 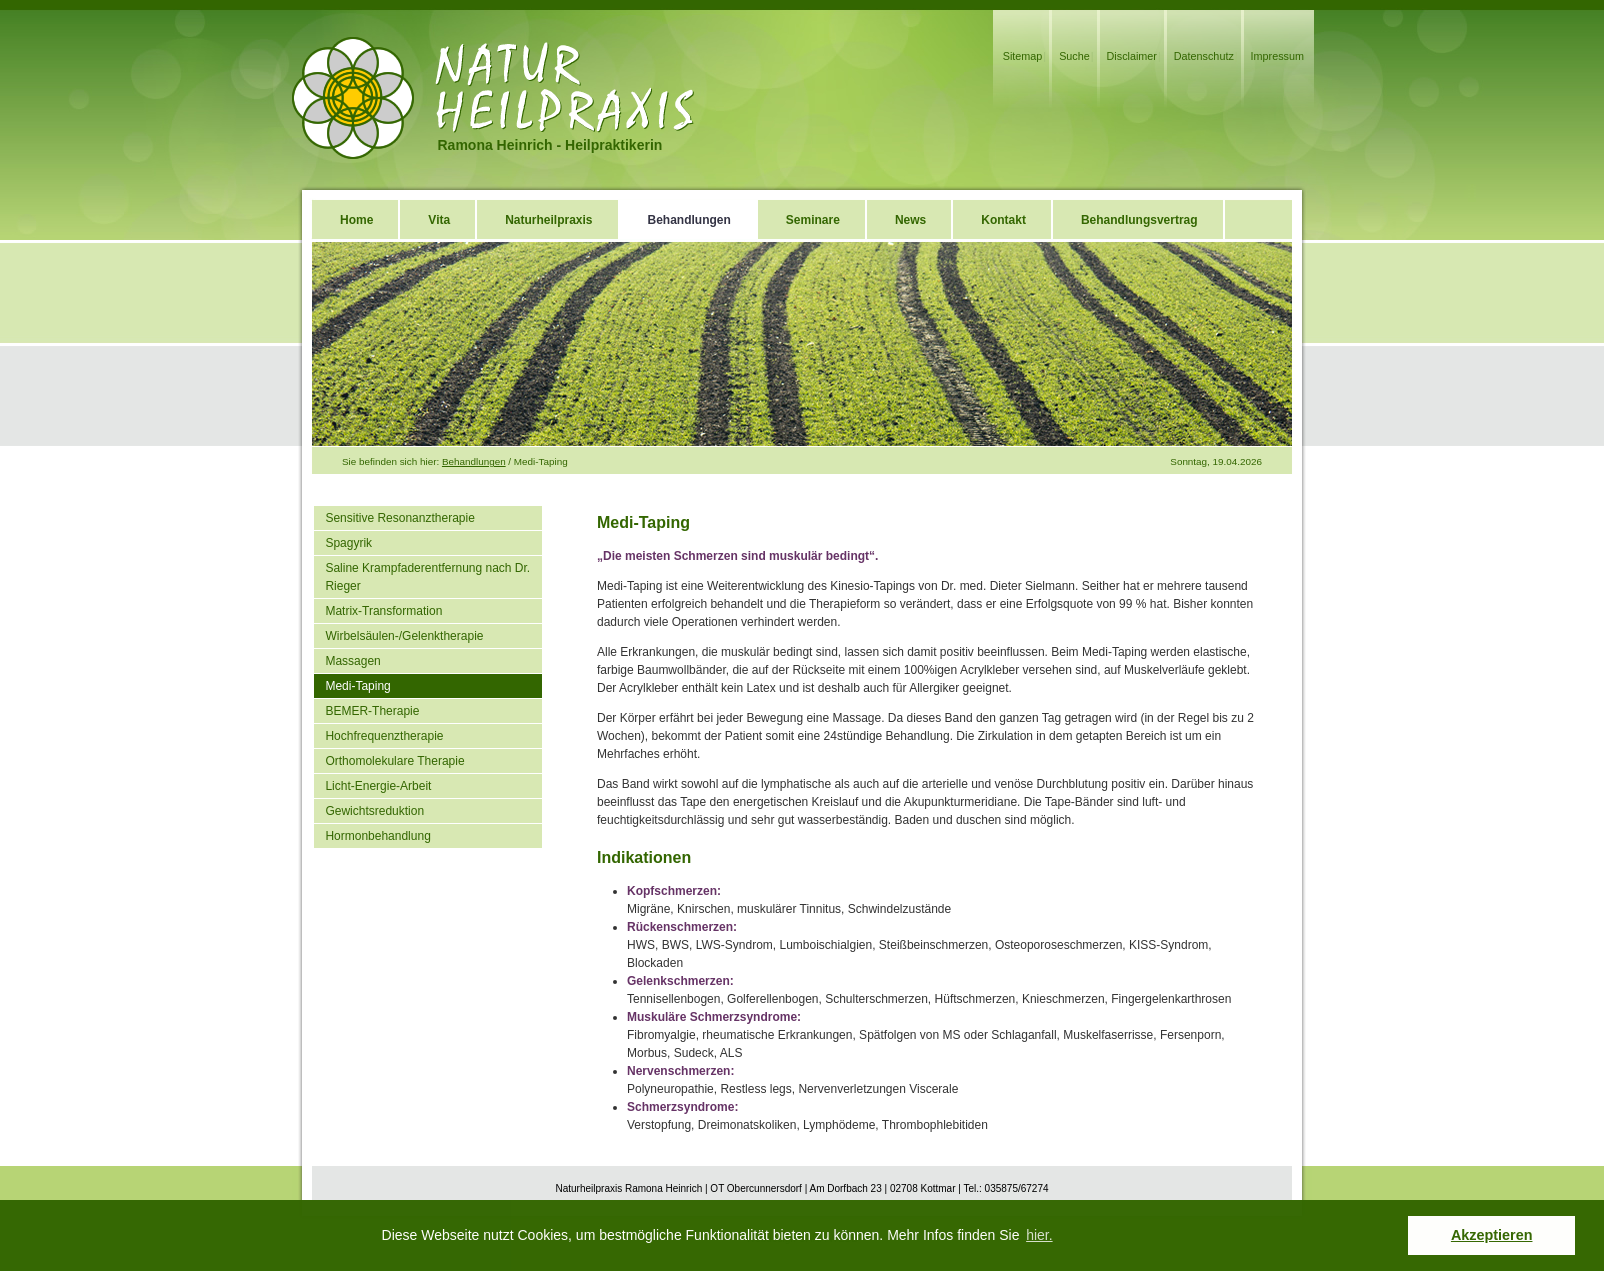 I want to click on hier. [button], so click(x=1039, y=1235).